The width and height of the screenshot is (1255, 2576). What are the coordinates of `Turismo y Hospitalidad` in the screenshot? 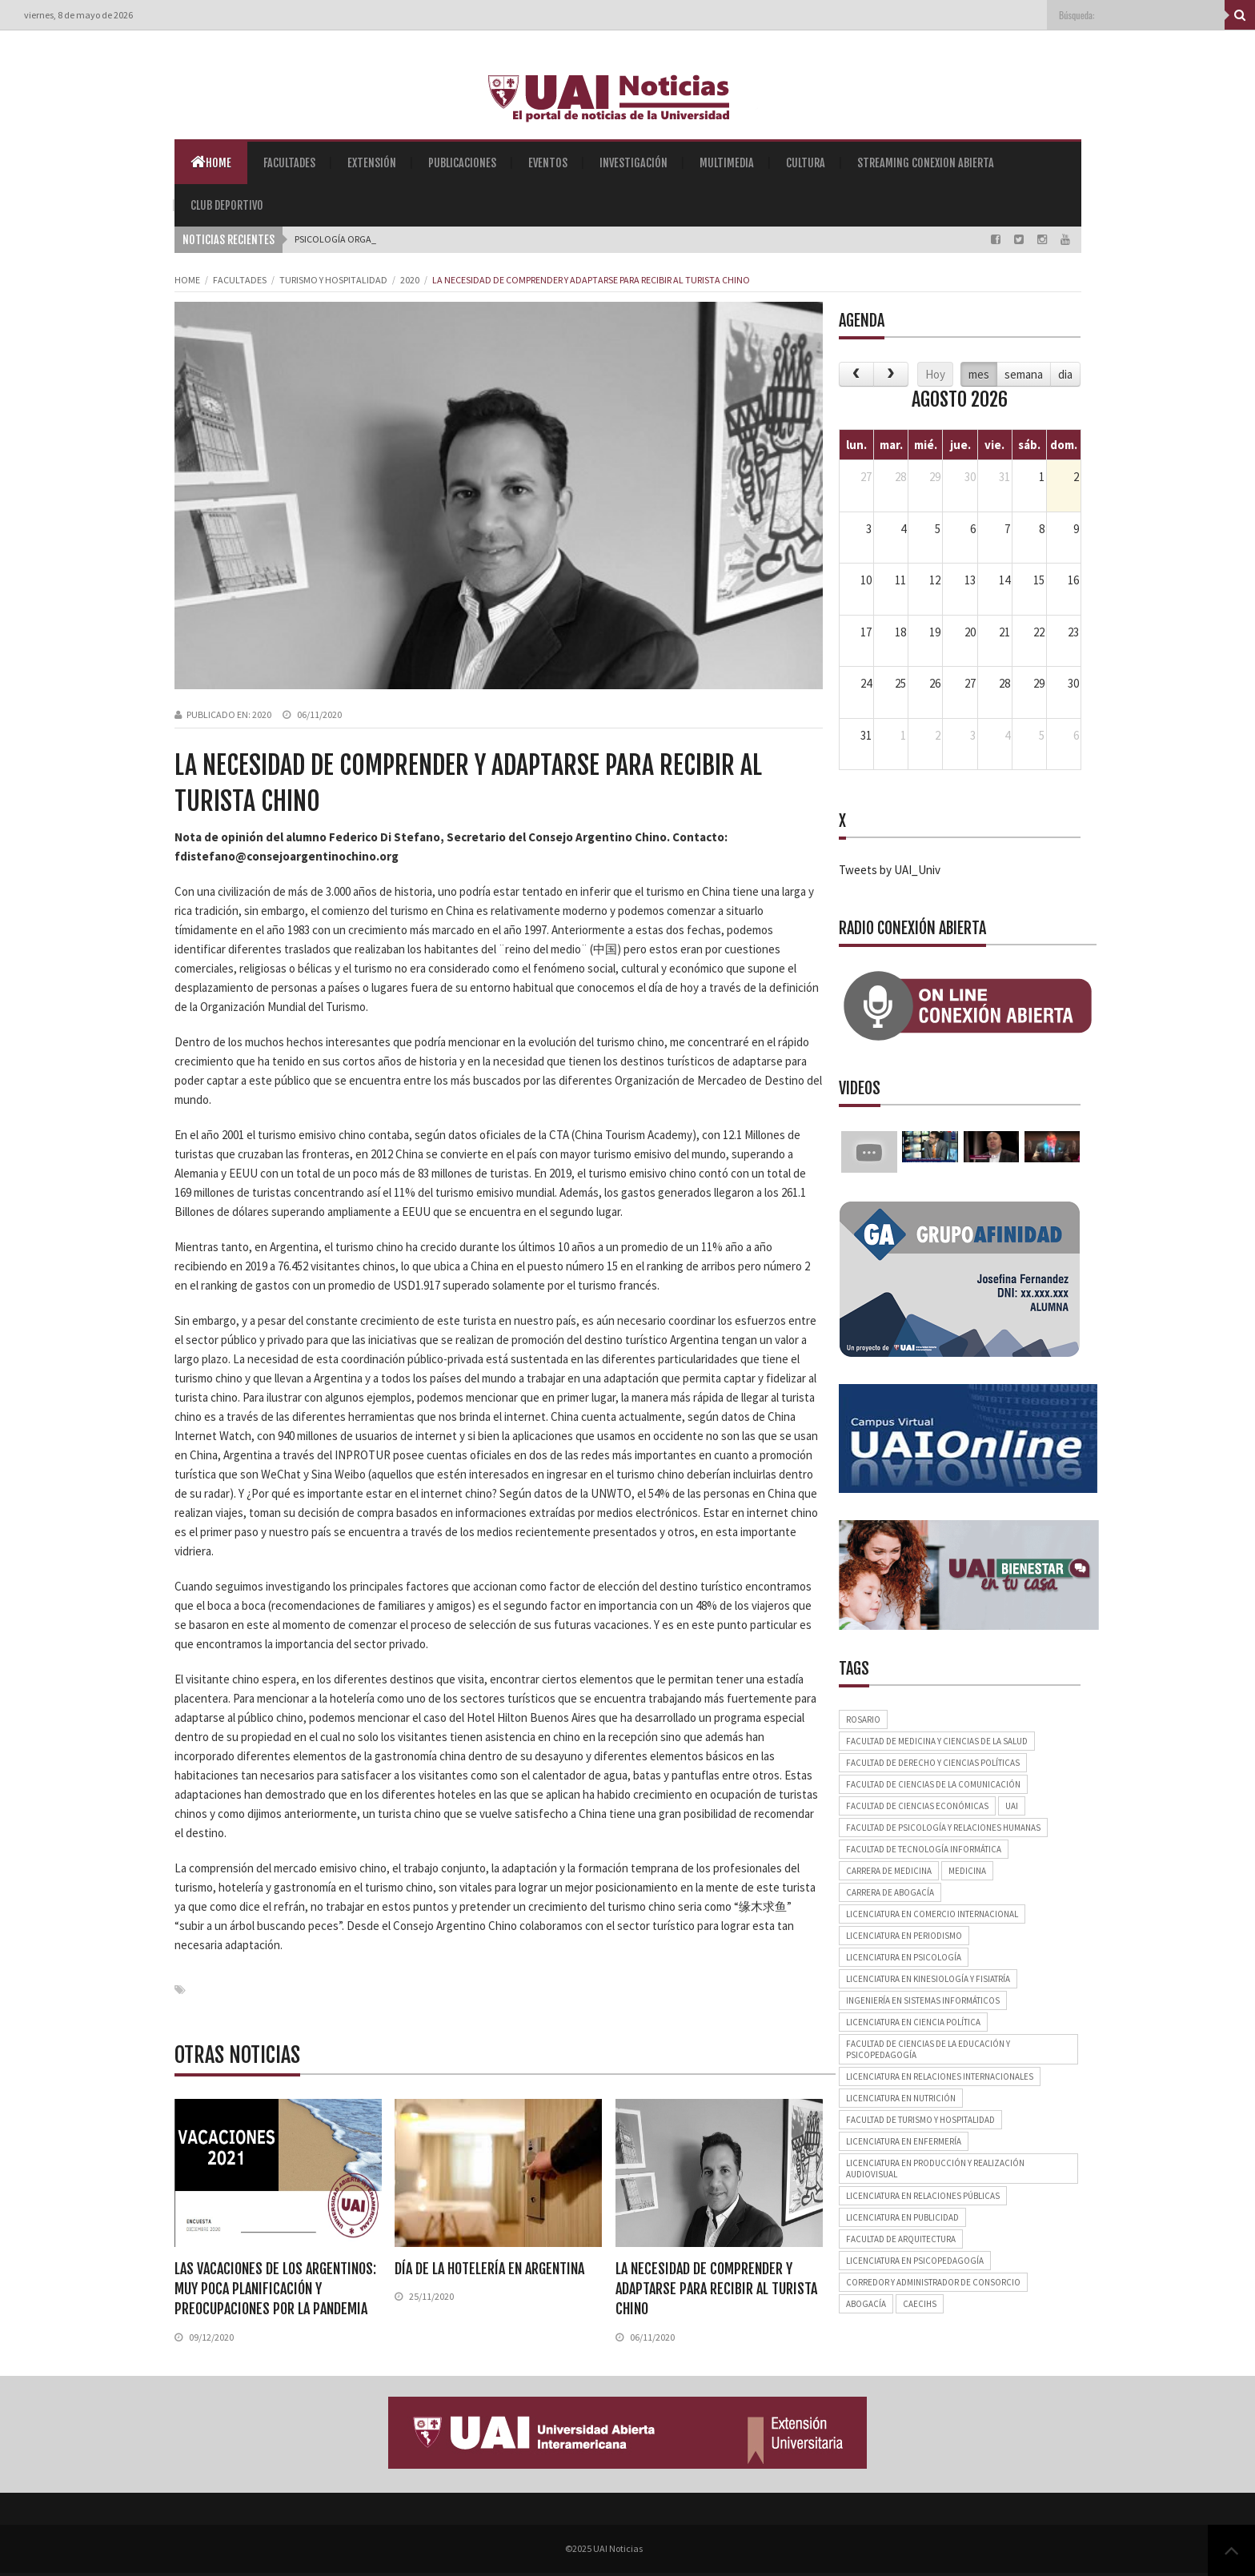 It's located at (333, 280).